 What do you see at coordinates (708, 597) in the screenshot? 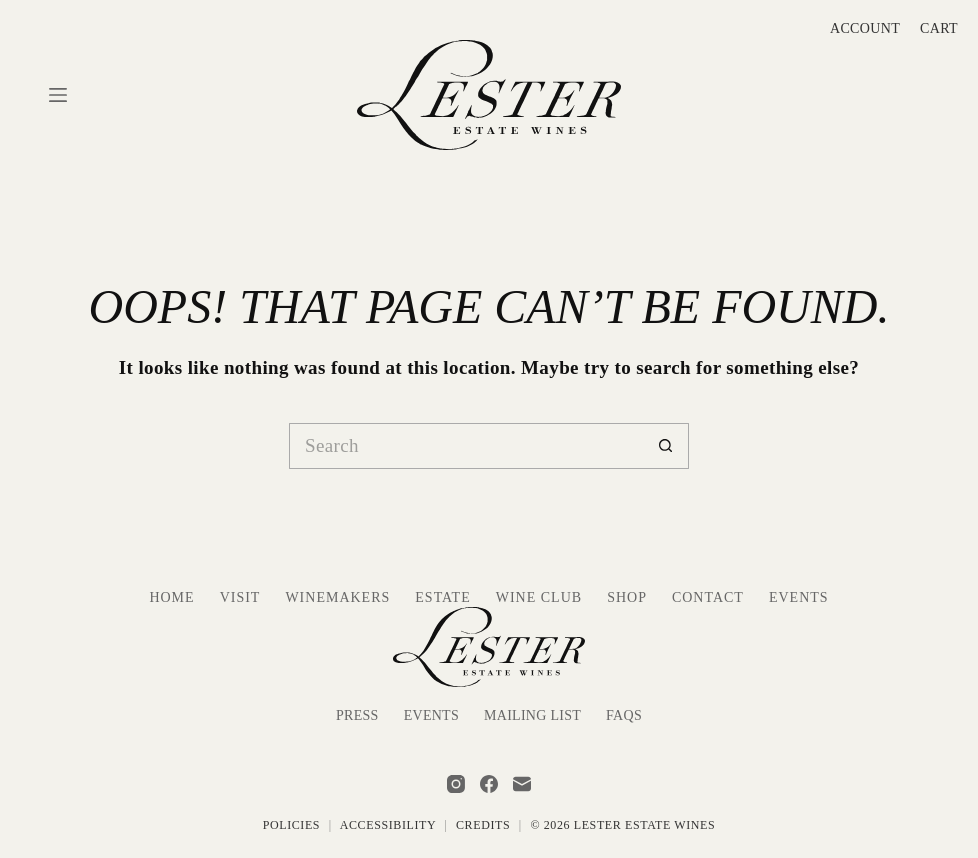
I see `Contact` at bounding box center [708, 597].